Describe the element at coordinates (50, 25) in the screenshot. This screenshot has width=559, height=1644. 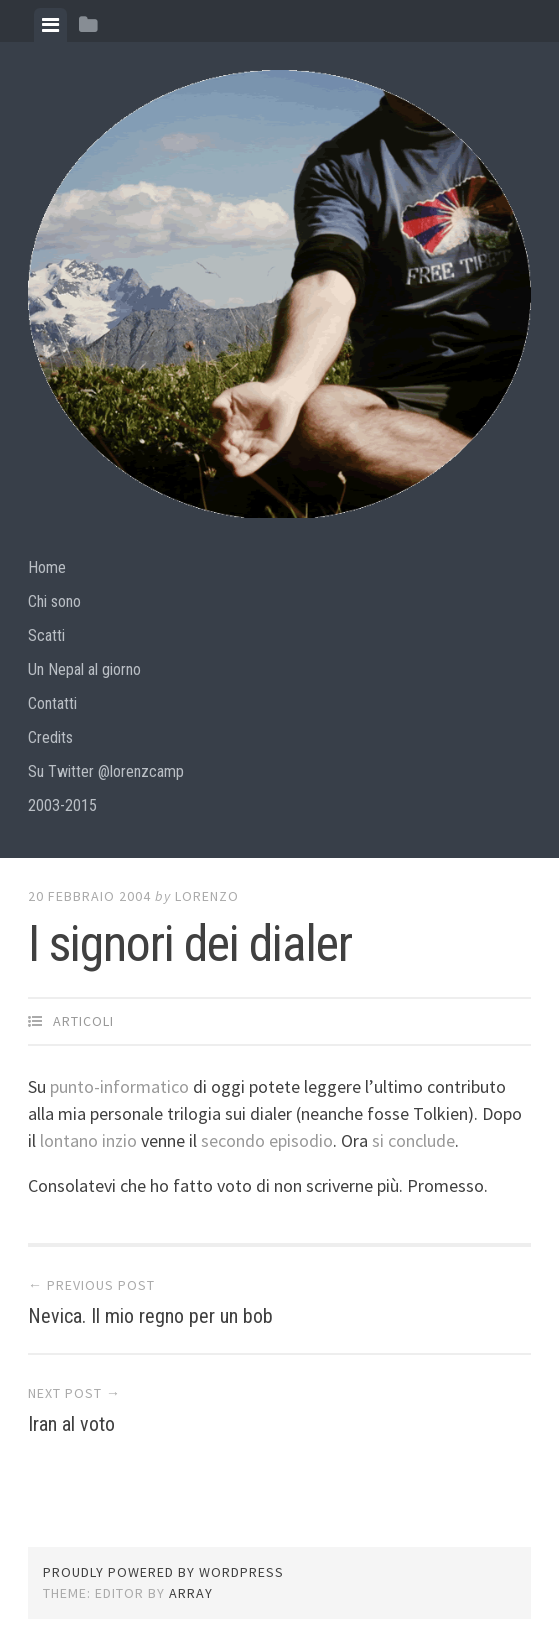
I see `[tab]` at that location.